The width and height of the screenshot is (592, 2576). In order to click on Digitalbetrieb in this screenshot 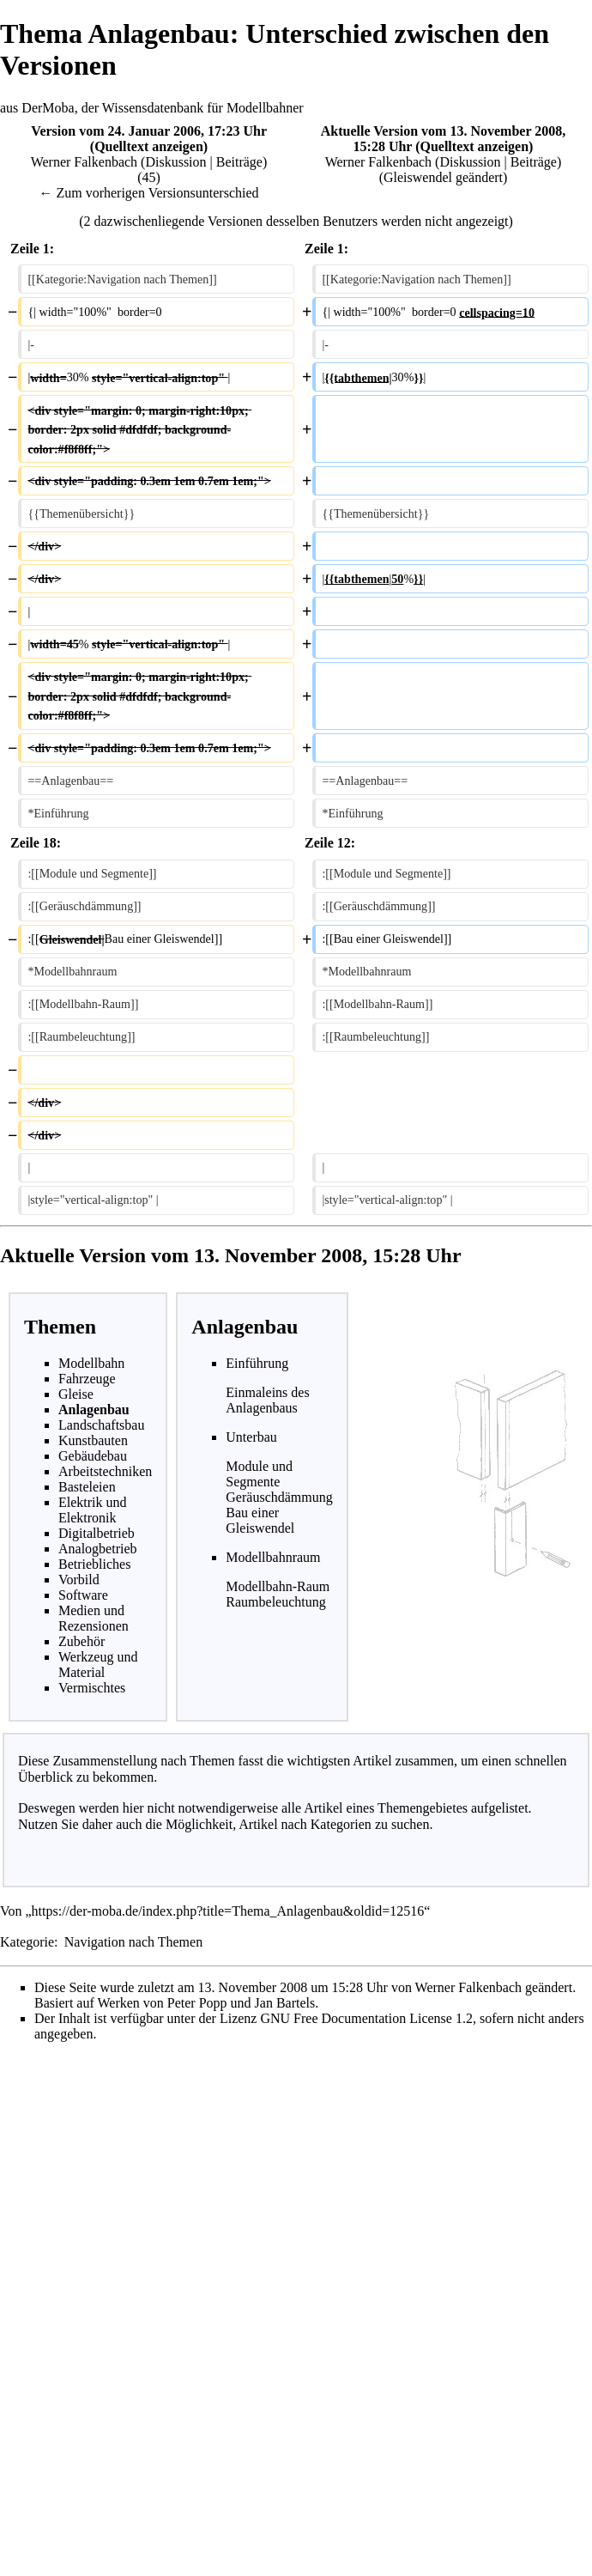, I will do `click(96, 1533)`.